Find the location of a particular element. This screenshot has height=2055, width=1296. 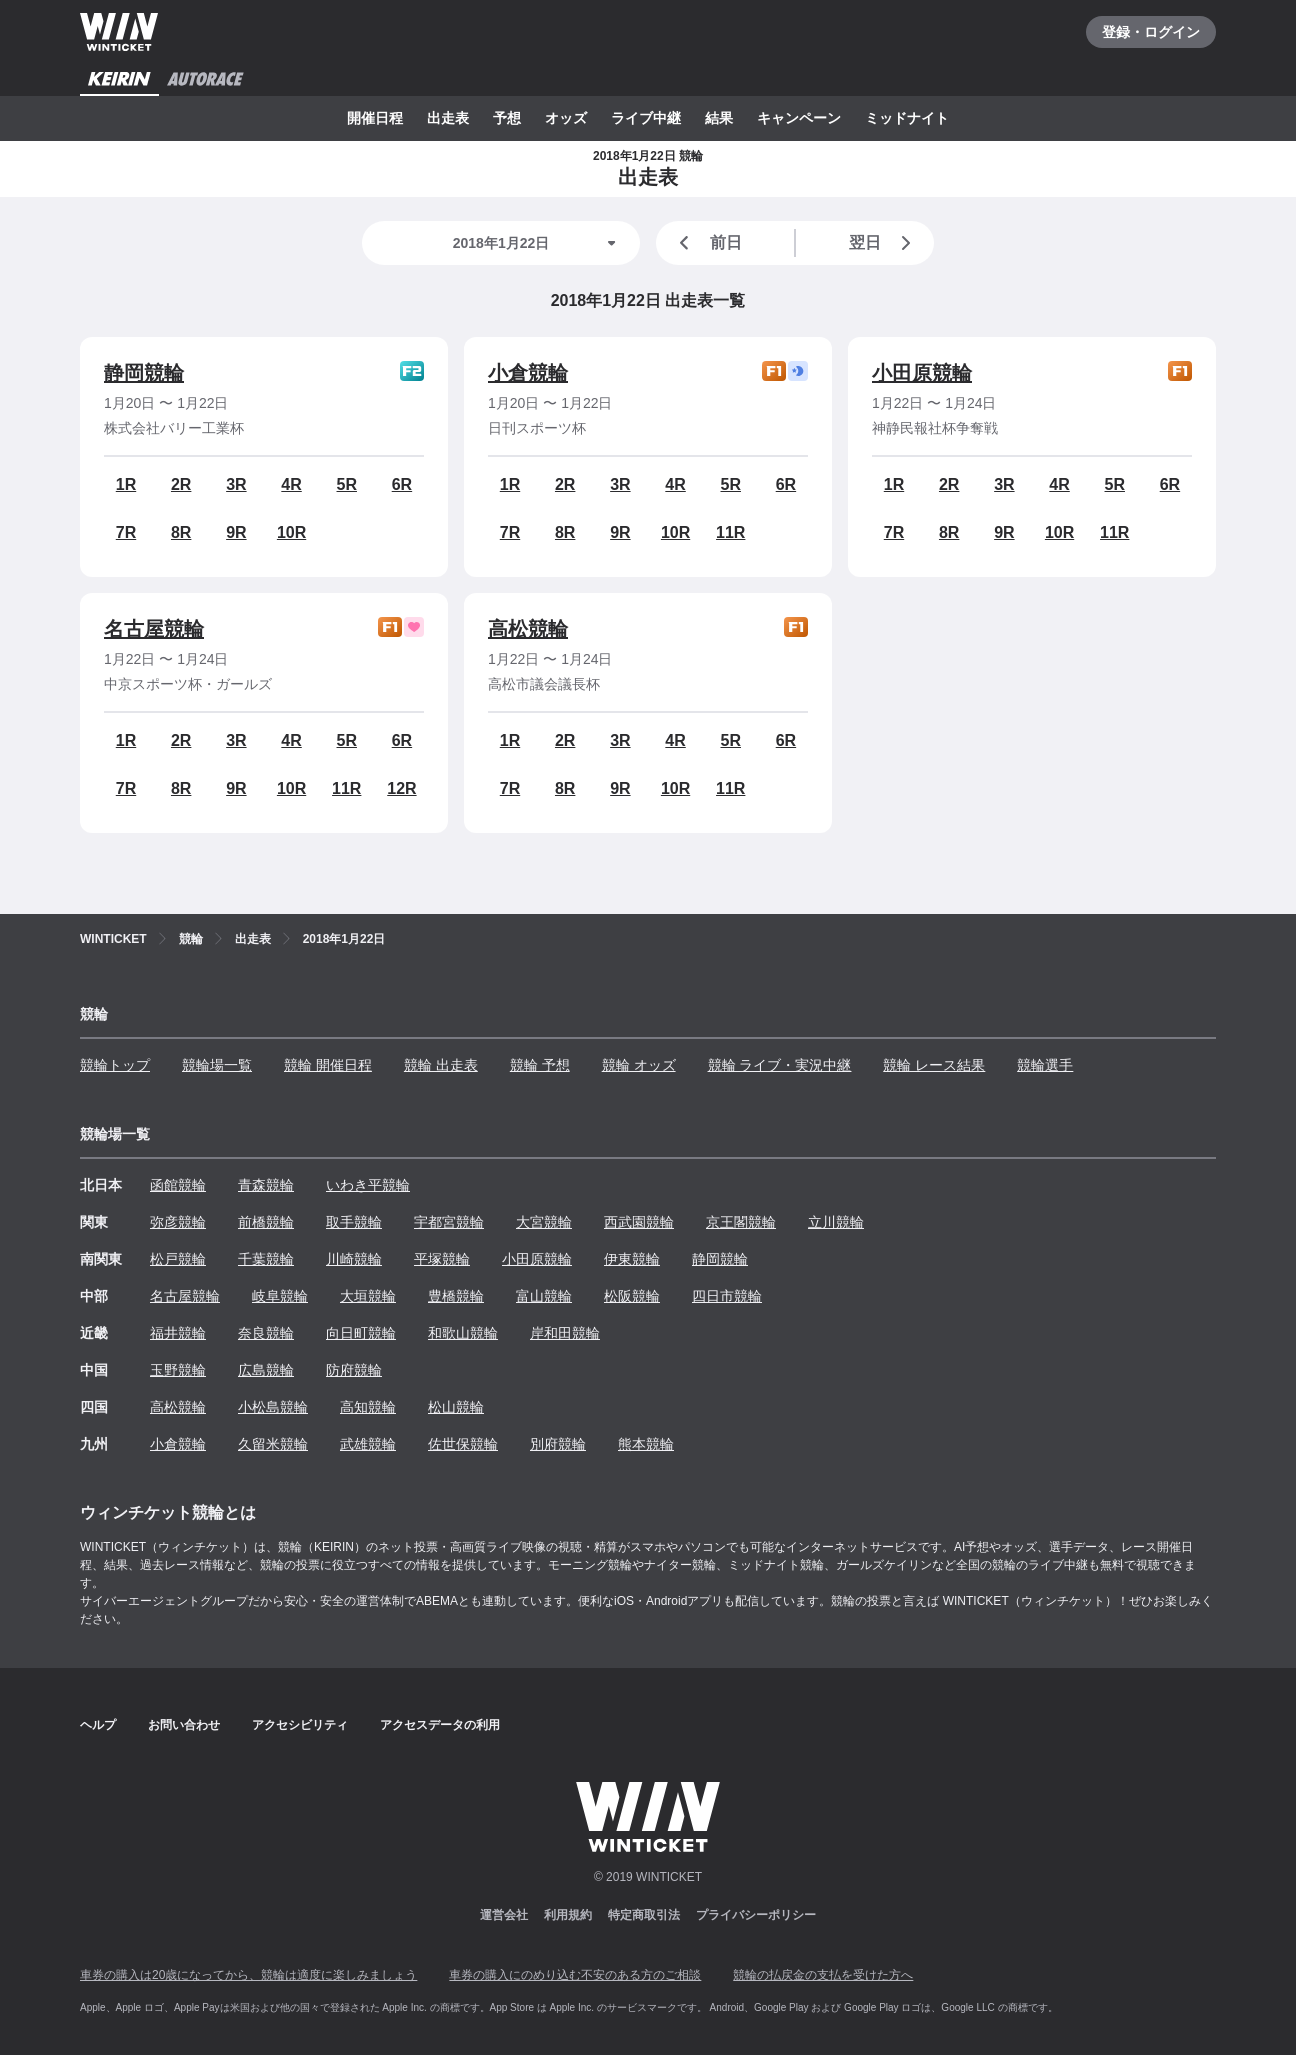

川崎競輪 is located at coordinates (354, 1259).